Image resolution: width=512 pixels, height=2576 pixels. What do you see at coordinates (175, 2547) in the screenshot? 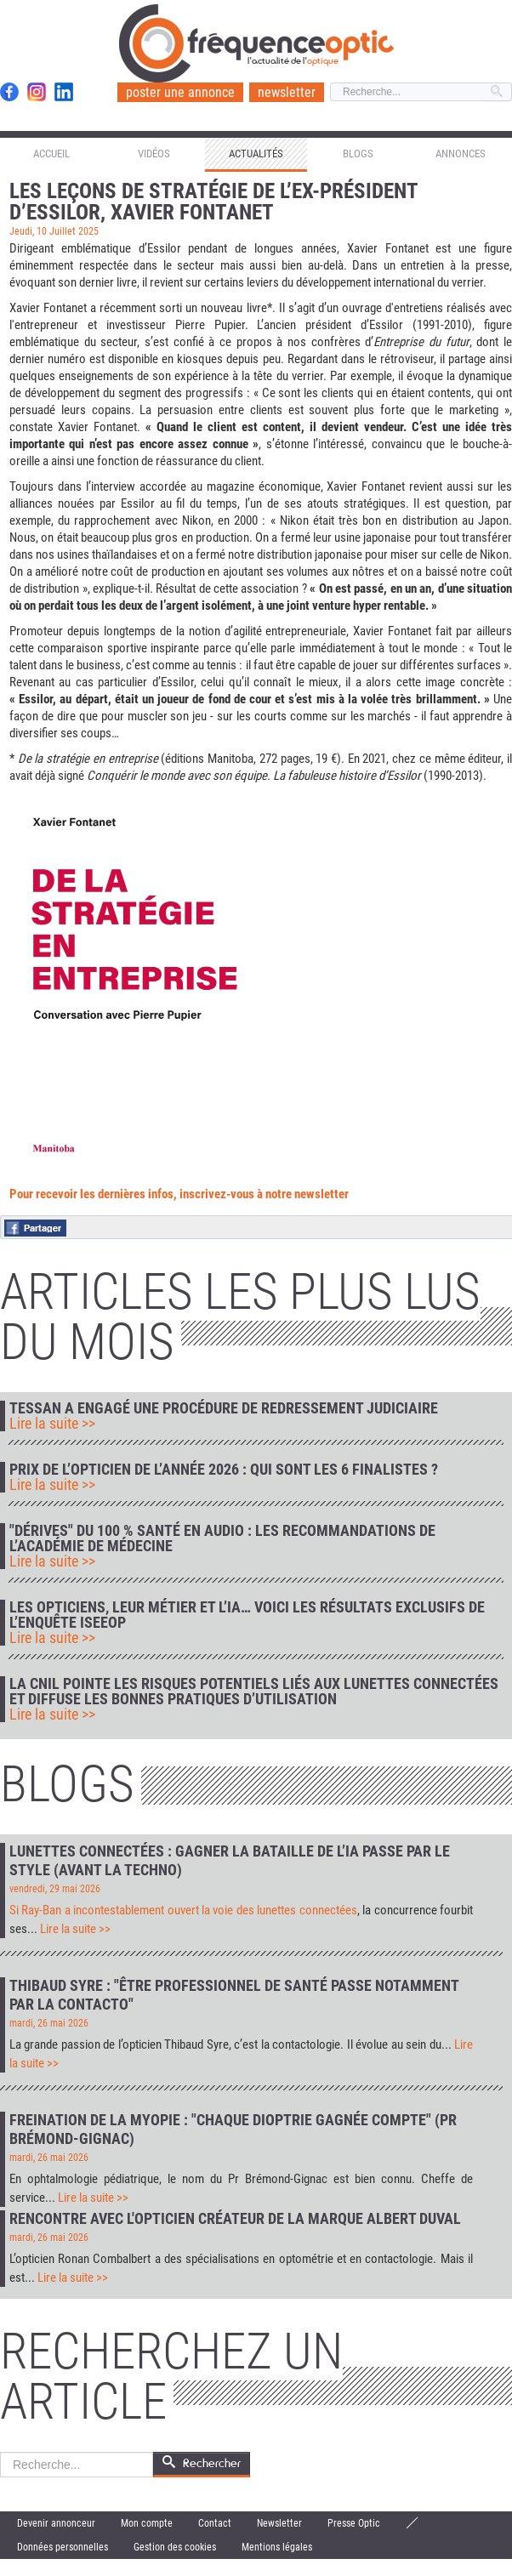
I see `Gestion des cookies` at bounding box center [175, 2547].